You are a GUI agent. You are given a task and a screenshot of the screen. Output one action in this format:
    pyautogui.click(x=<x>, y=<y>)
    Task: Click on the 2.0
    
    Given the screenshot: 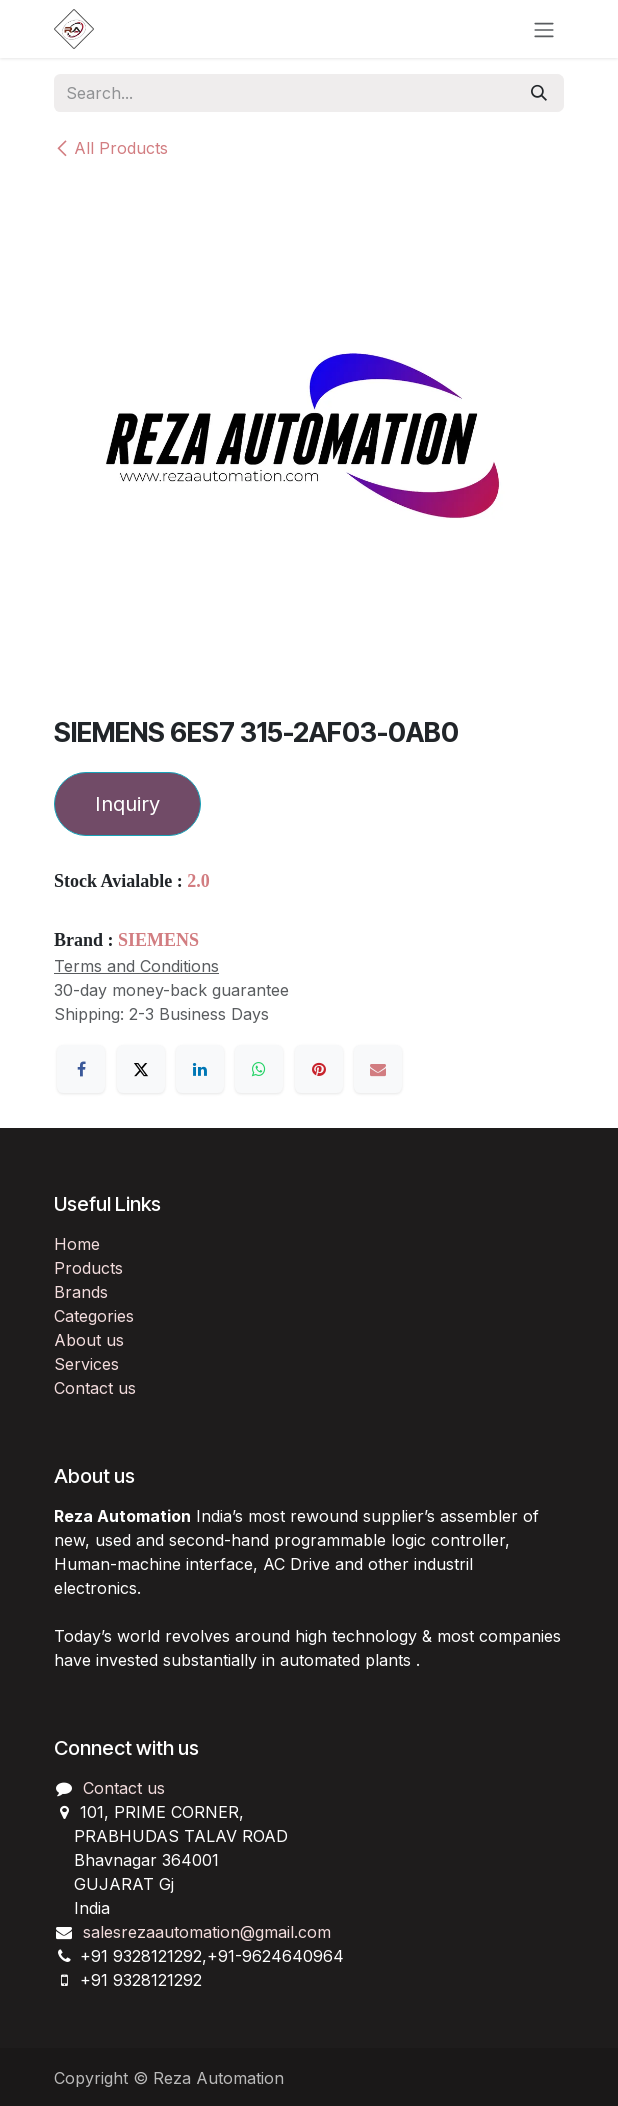 What is the action you would take?
    pyautogui.click(x=198, y=881)
    